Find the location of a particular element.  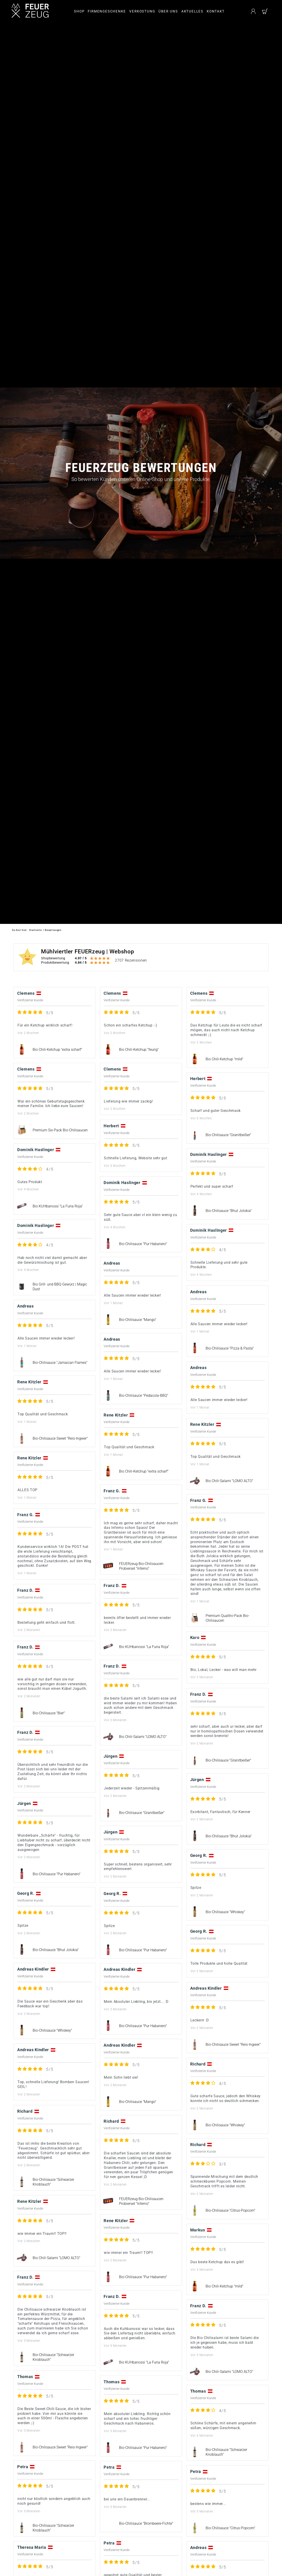

Bio-Chilisauce "Brombeere-Fichte" is located at coordinates (146, 2523).